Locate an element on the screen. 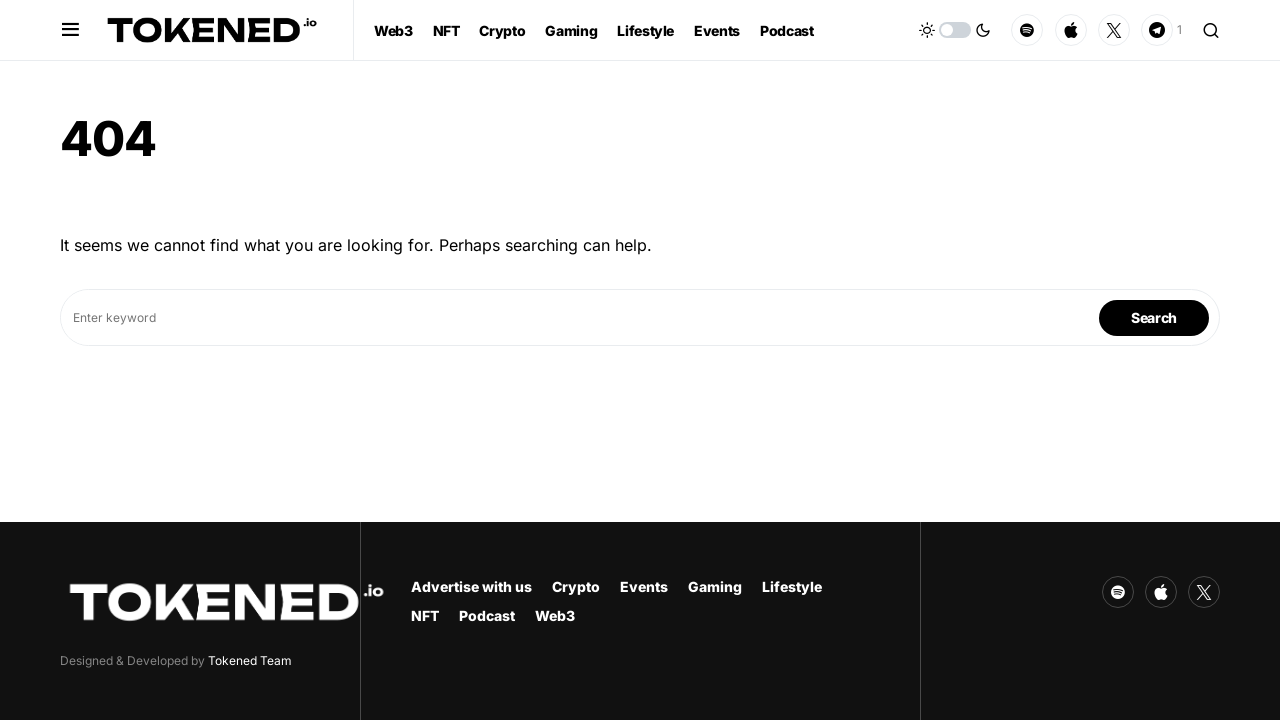 This screenshot has height=720, width=1280. Gaming is located at coordinates (715, 586).